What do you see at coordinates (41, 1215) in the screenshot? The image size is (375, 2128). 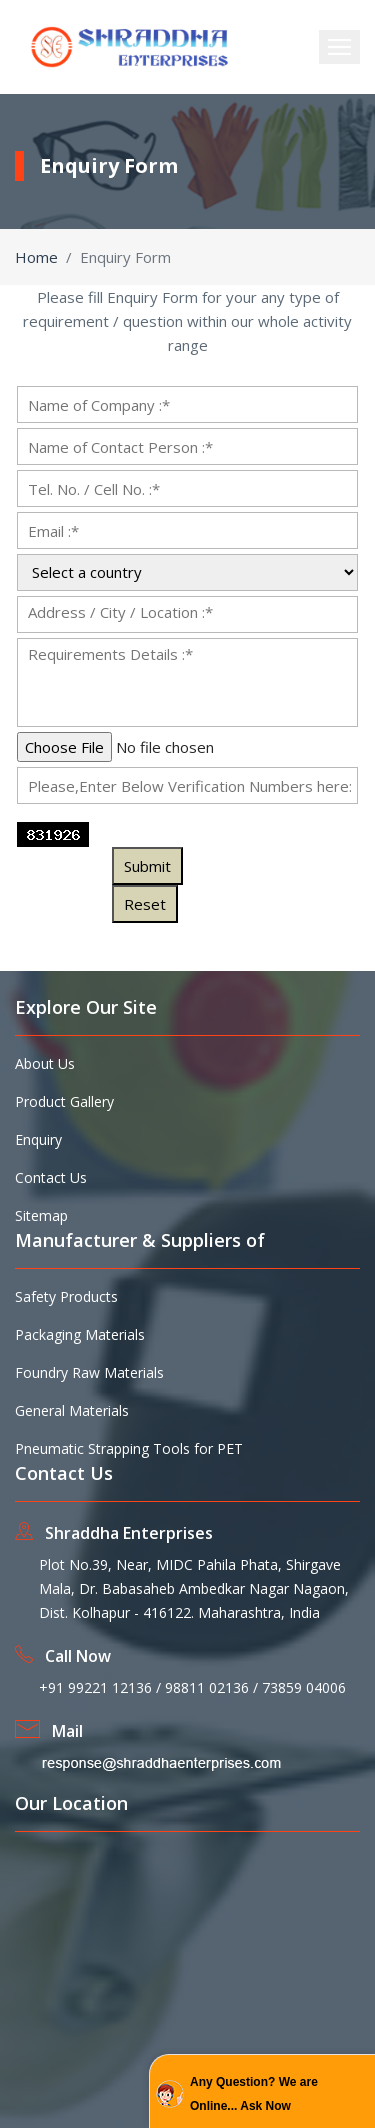 I see `Sitemap` at bounding box center [41, 1215].